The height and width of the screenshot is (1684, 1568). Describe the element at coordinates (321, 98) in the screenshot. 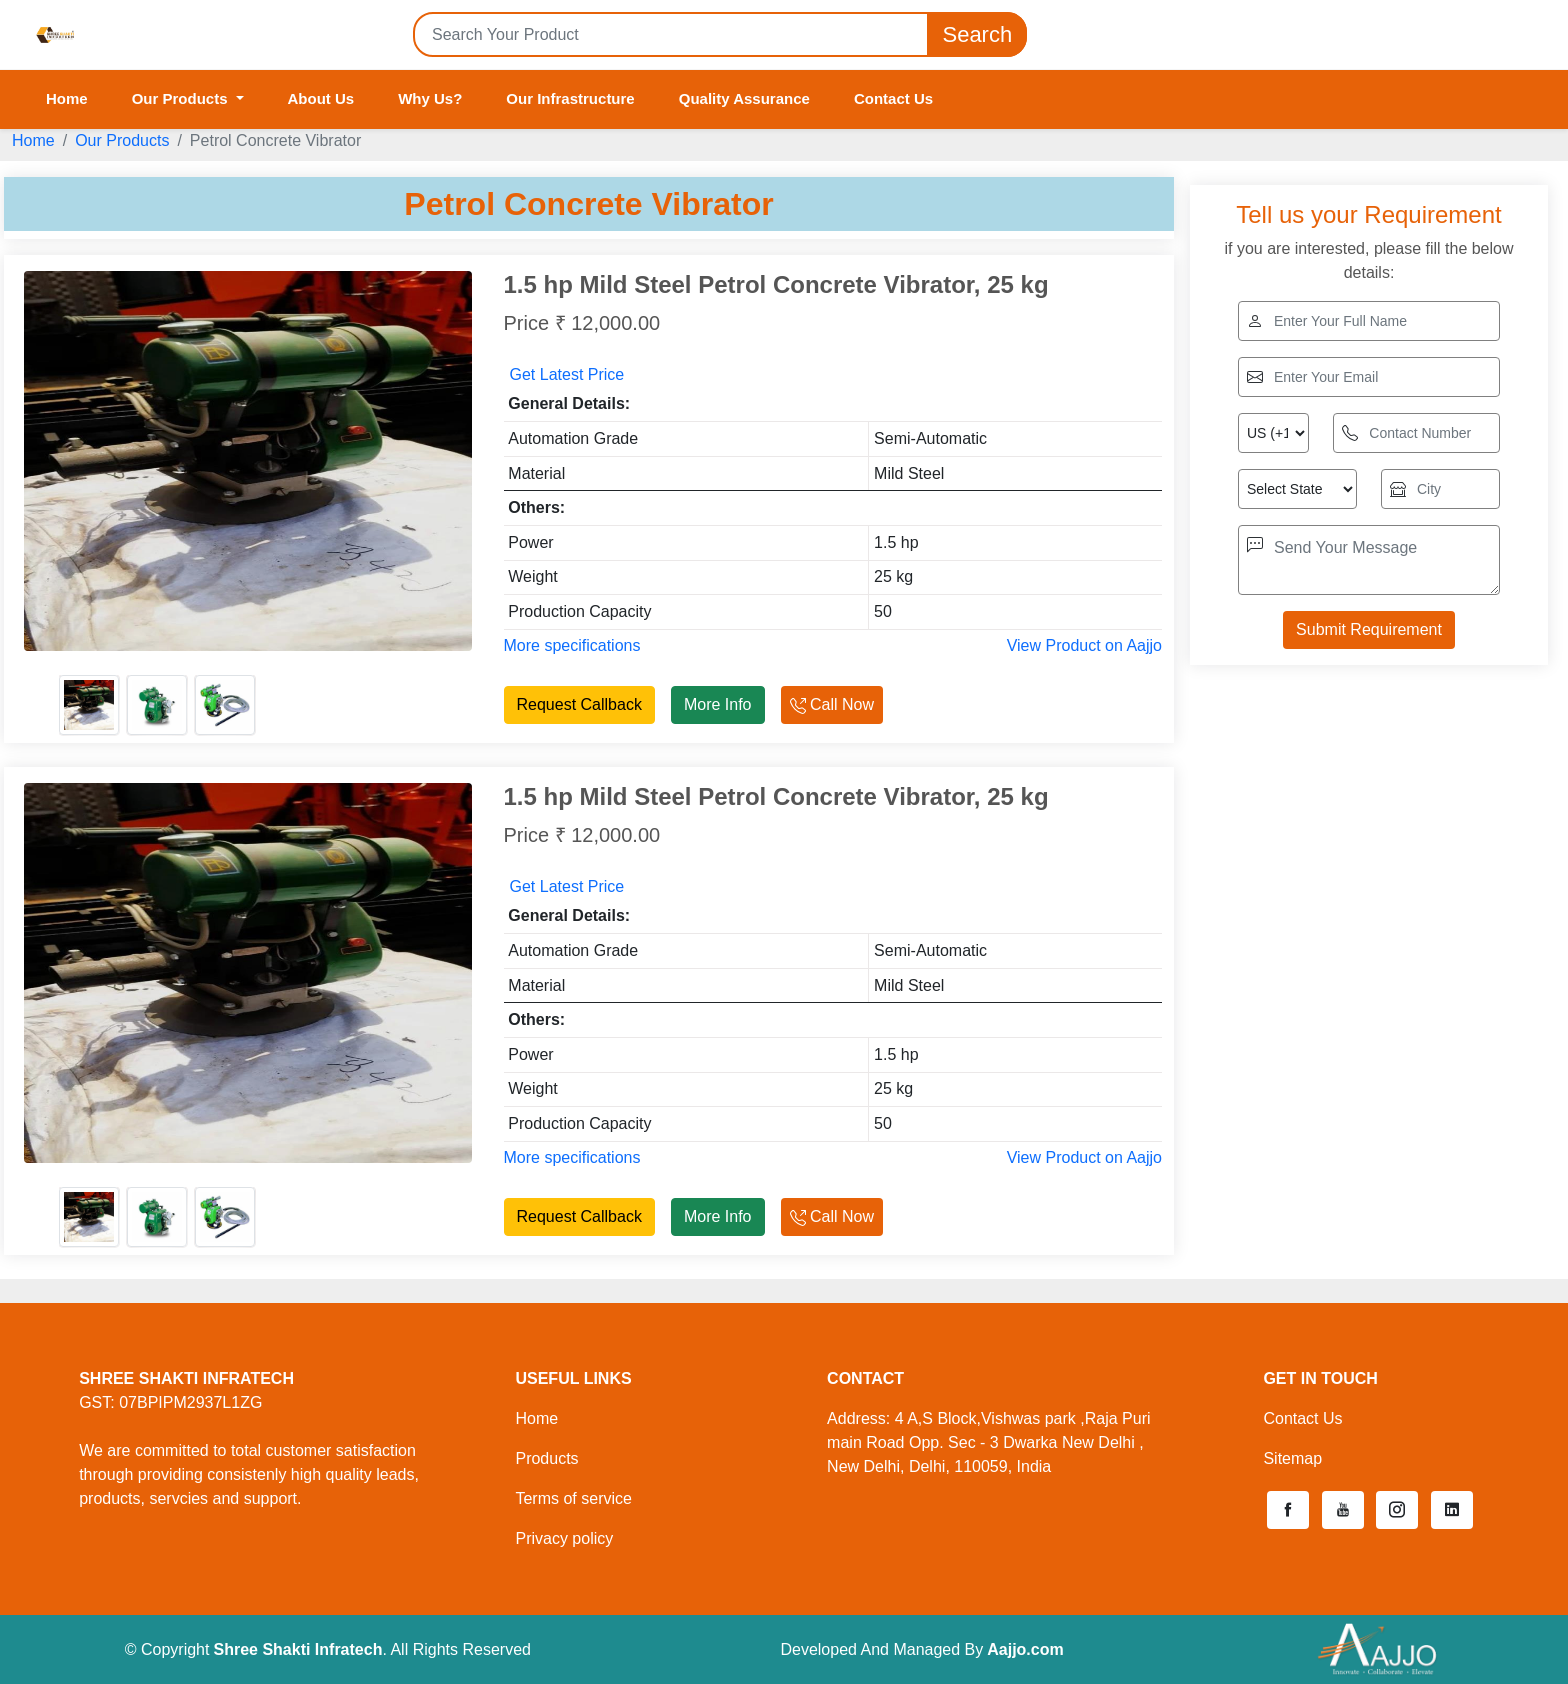

I see `About Us` at that location.